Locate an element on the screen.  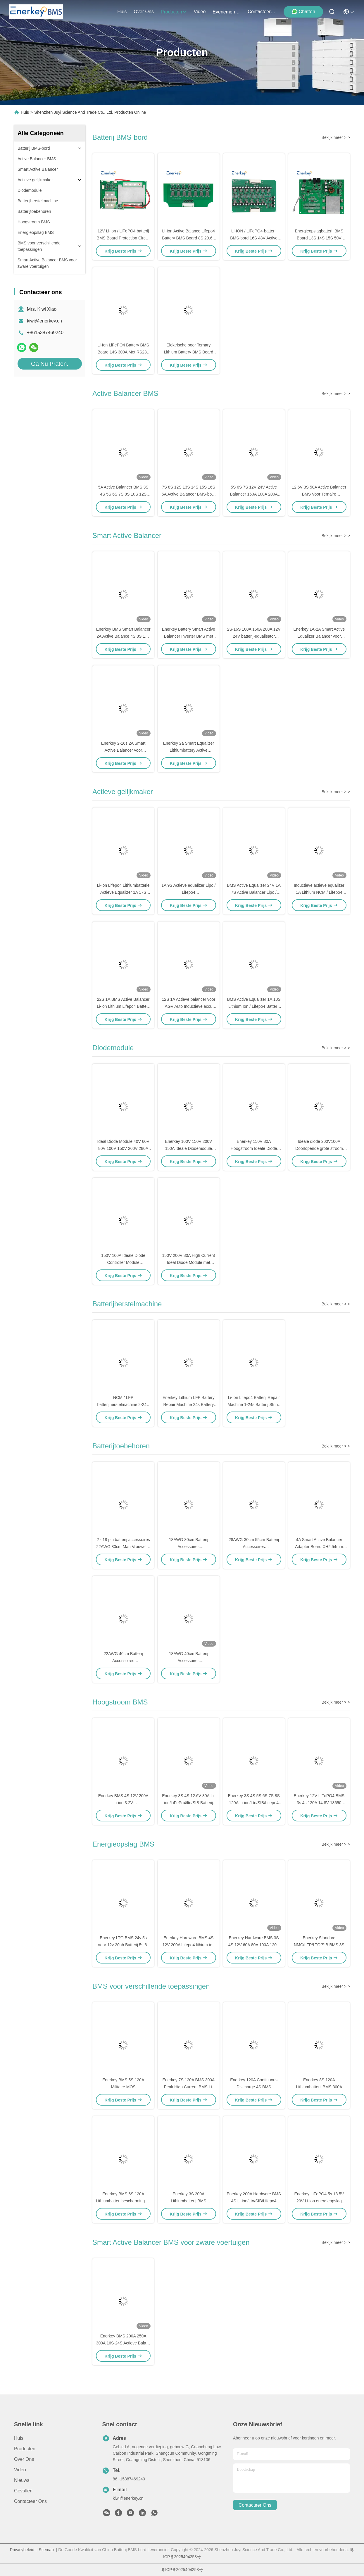
Contacteer ons is located at coordinates (30, 2501).